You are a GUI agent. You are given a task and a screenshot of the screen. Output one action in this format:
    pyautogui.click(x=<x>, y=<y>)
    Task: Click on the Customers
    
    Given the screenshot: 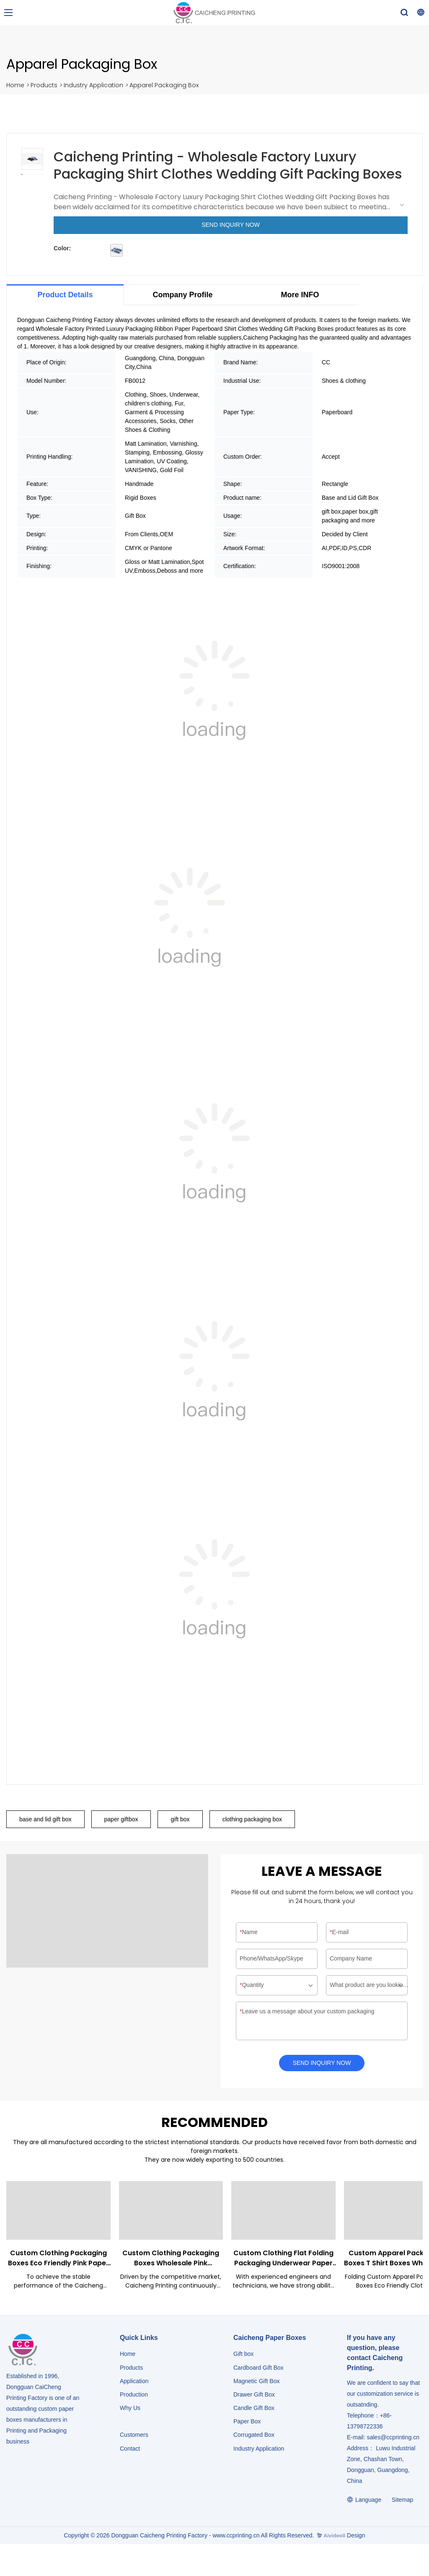 What is the action you would take?
    pyautogui.click(x=134, y=2437)
    